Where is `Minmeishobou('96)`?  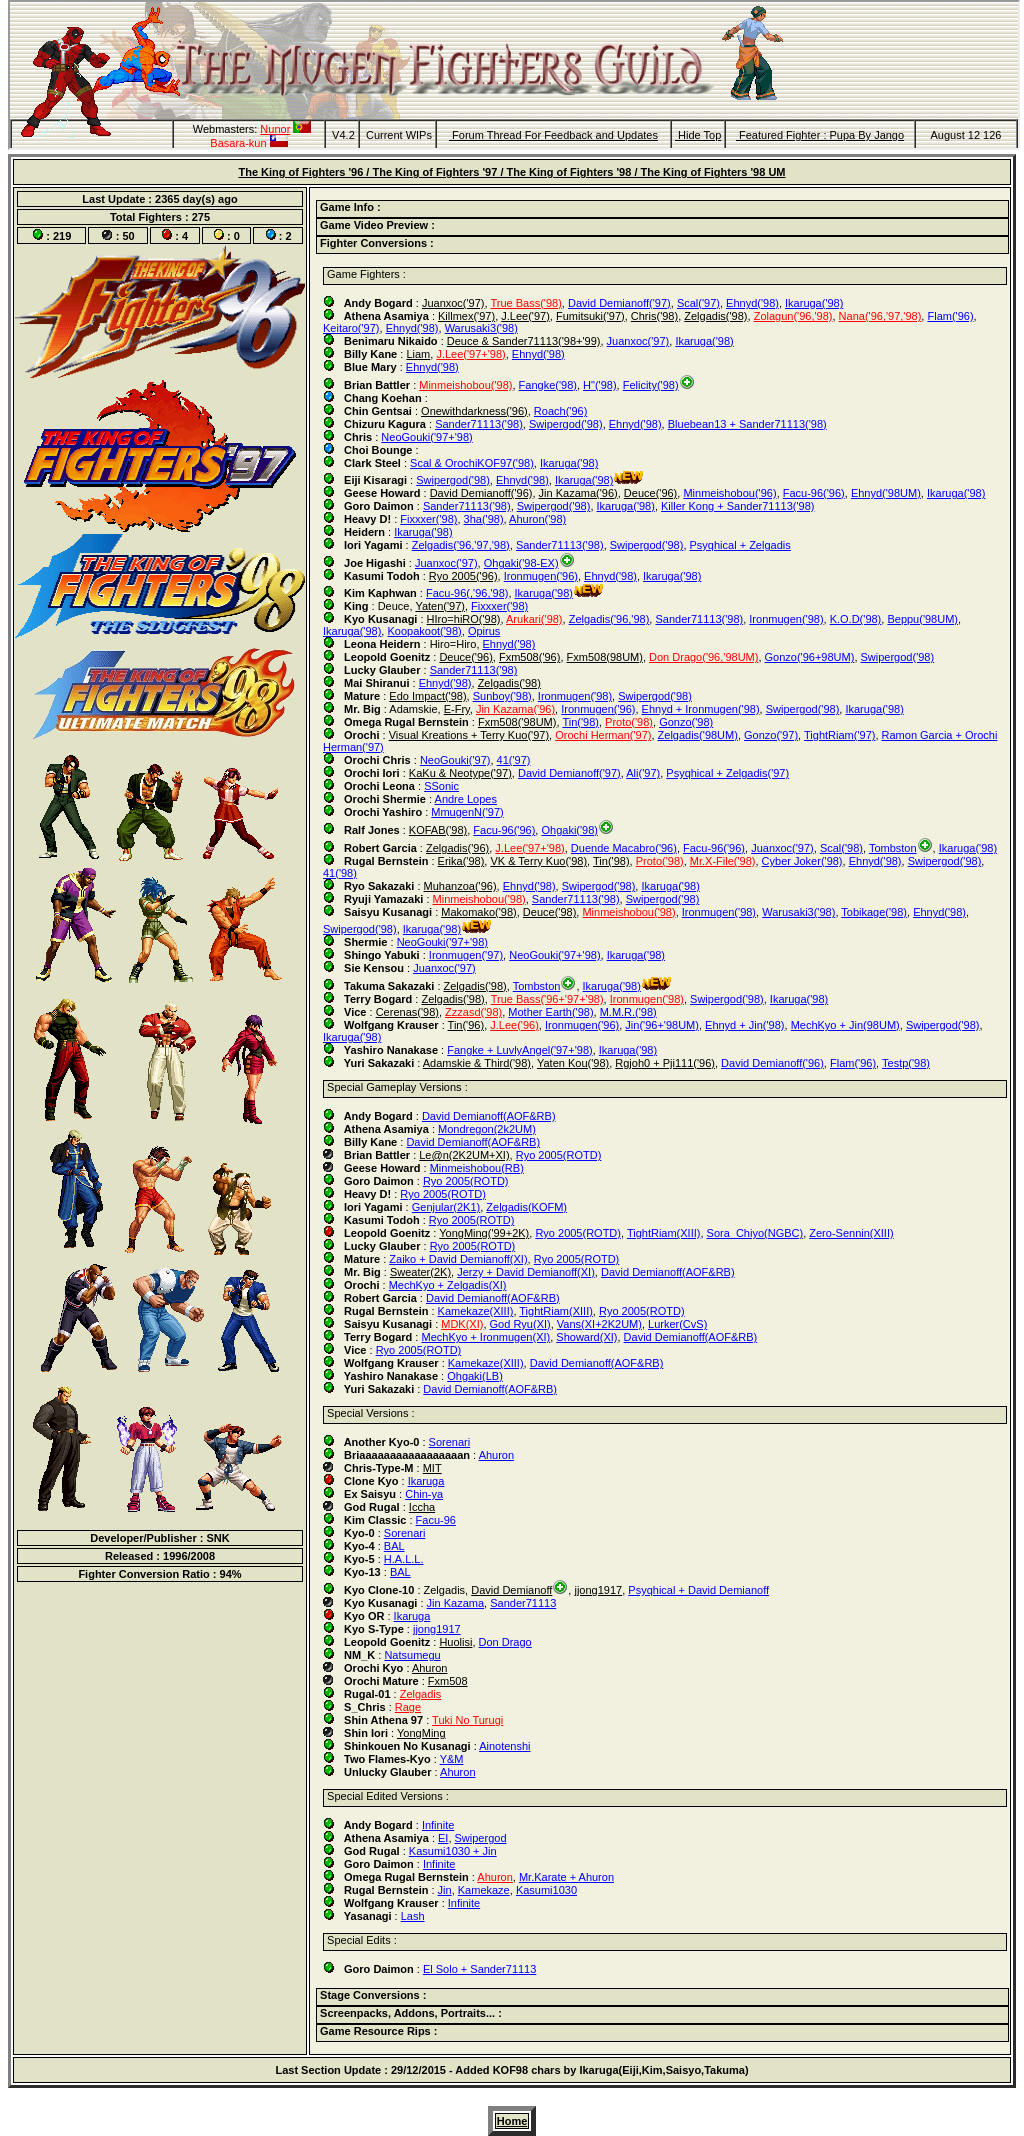
Minmeishobou('96) is located at coordinates (729, 493).